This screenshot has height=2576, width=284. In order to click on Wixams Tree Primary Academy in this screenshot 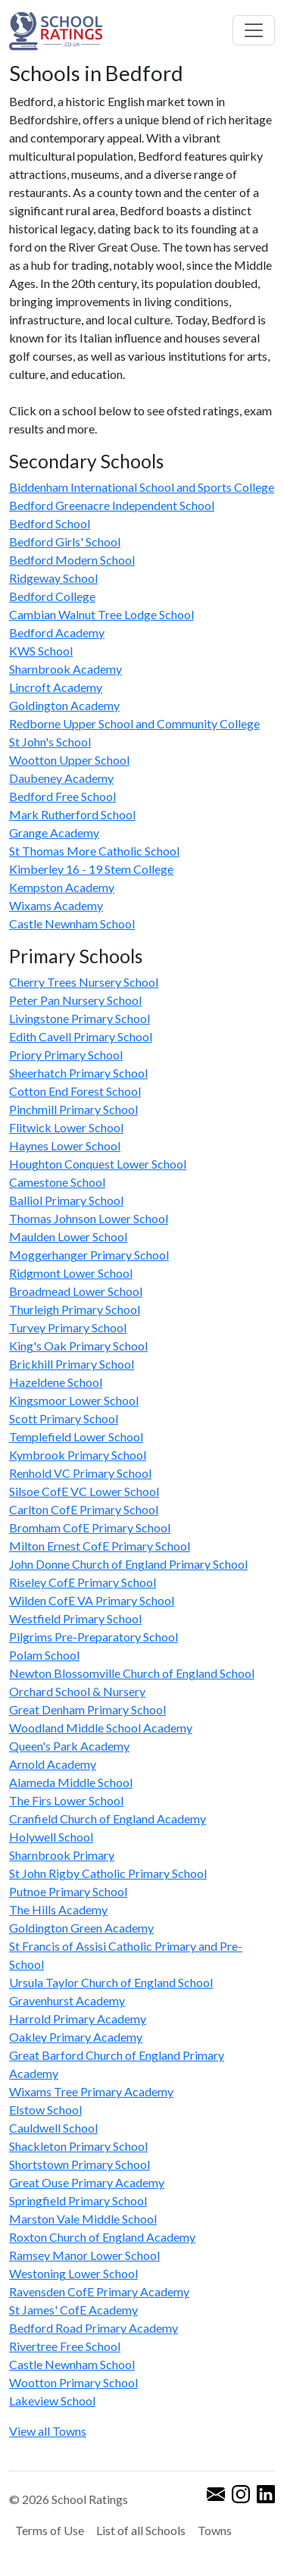, I will do `click(91, 2091)`.